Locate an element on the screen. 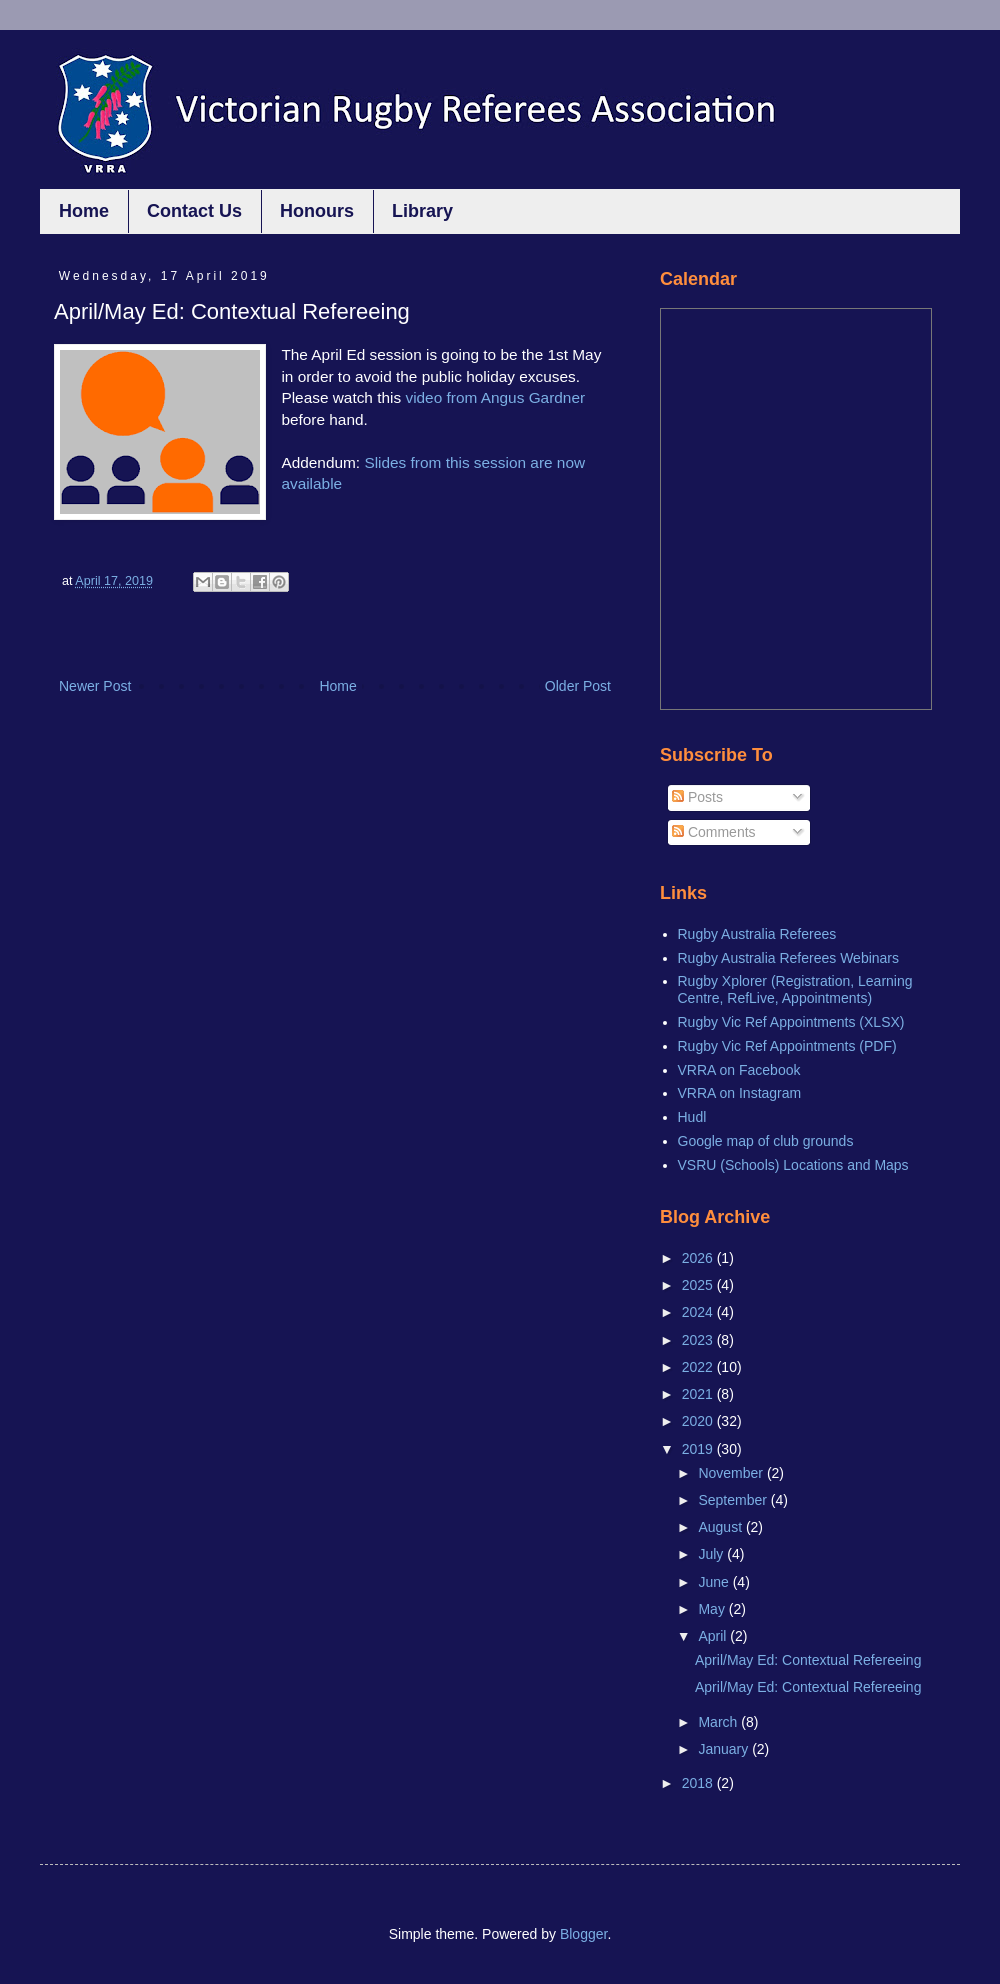 This screenshot has width=1000, height=1984. Comments is located at coordinates (714, 832).